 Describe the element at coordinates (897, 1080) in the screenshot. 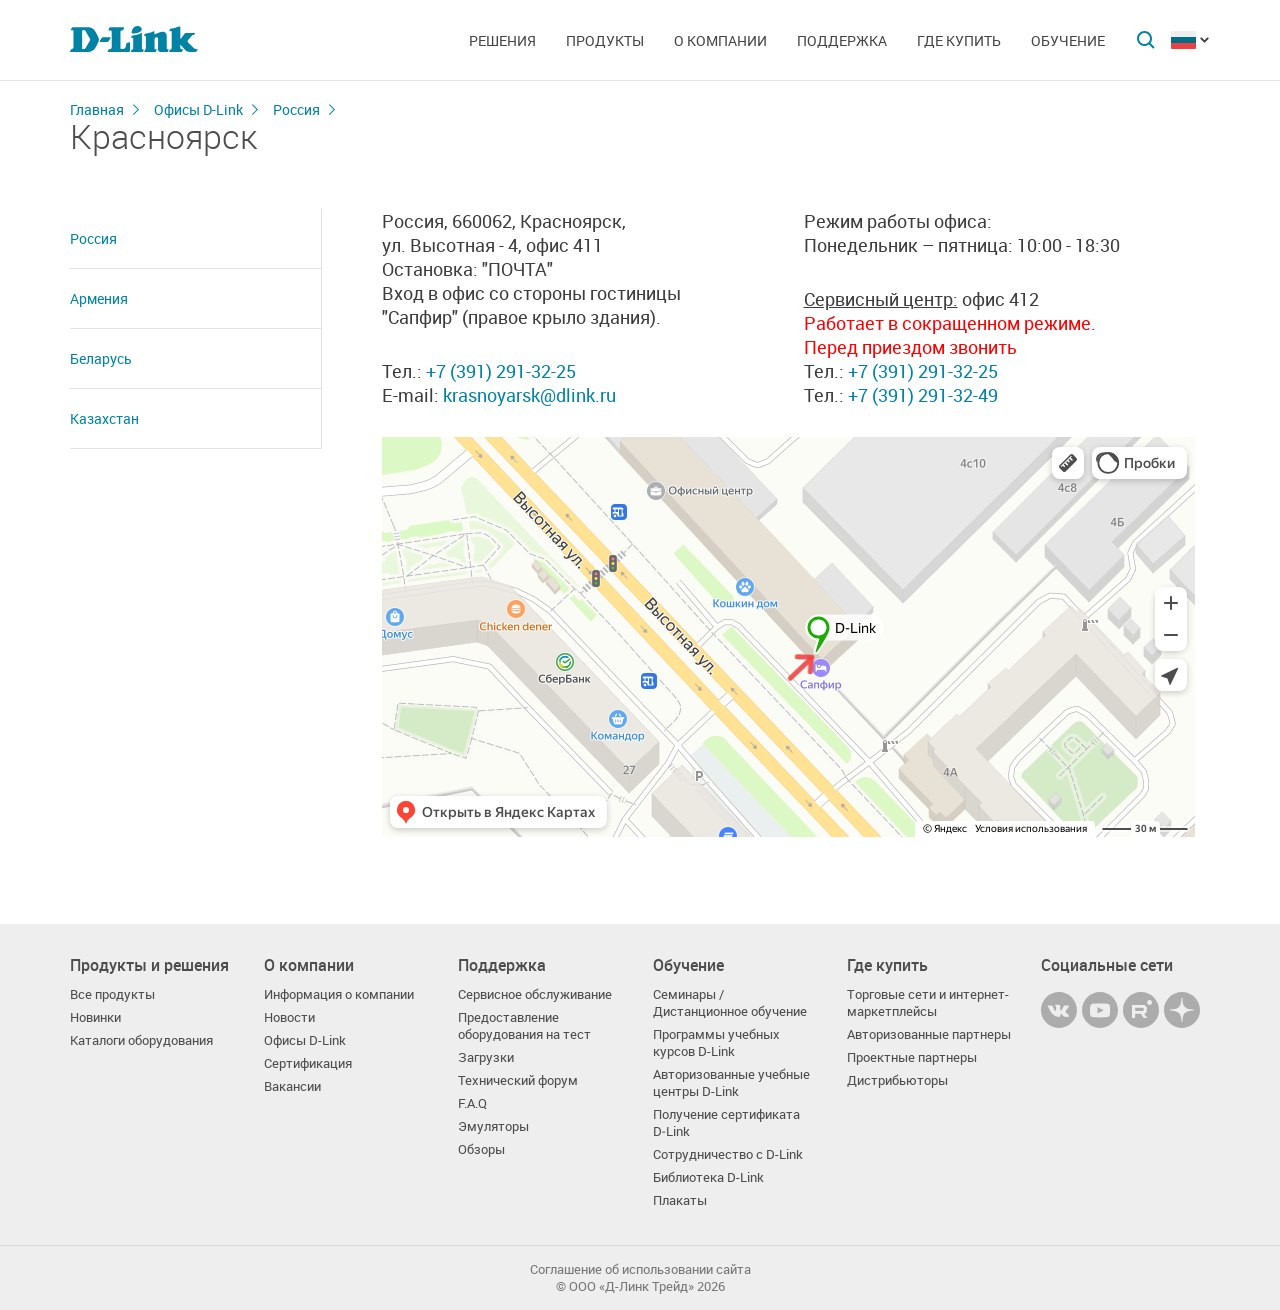

I see `Дистрибьюторы` at that location.